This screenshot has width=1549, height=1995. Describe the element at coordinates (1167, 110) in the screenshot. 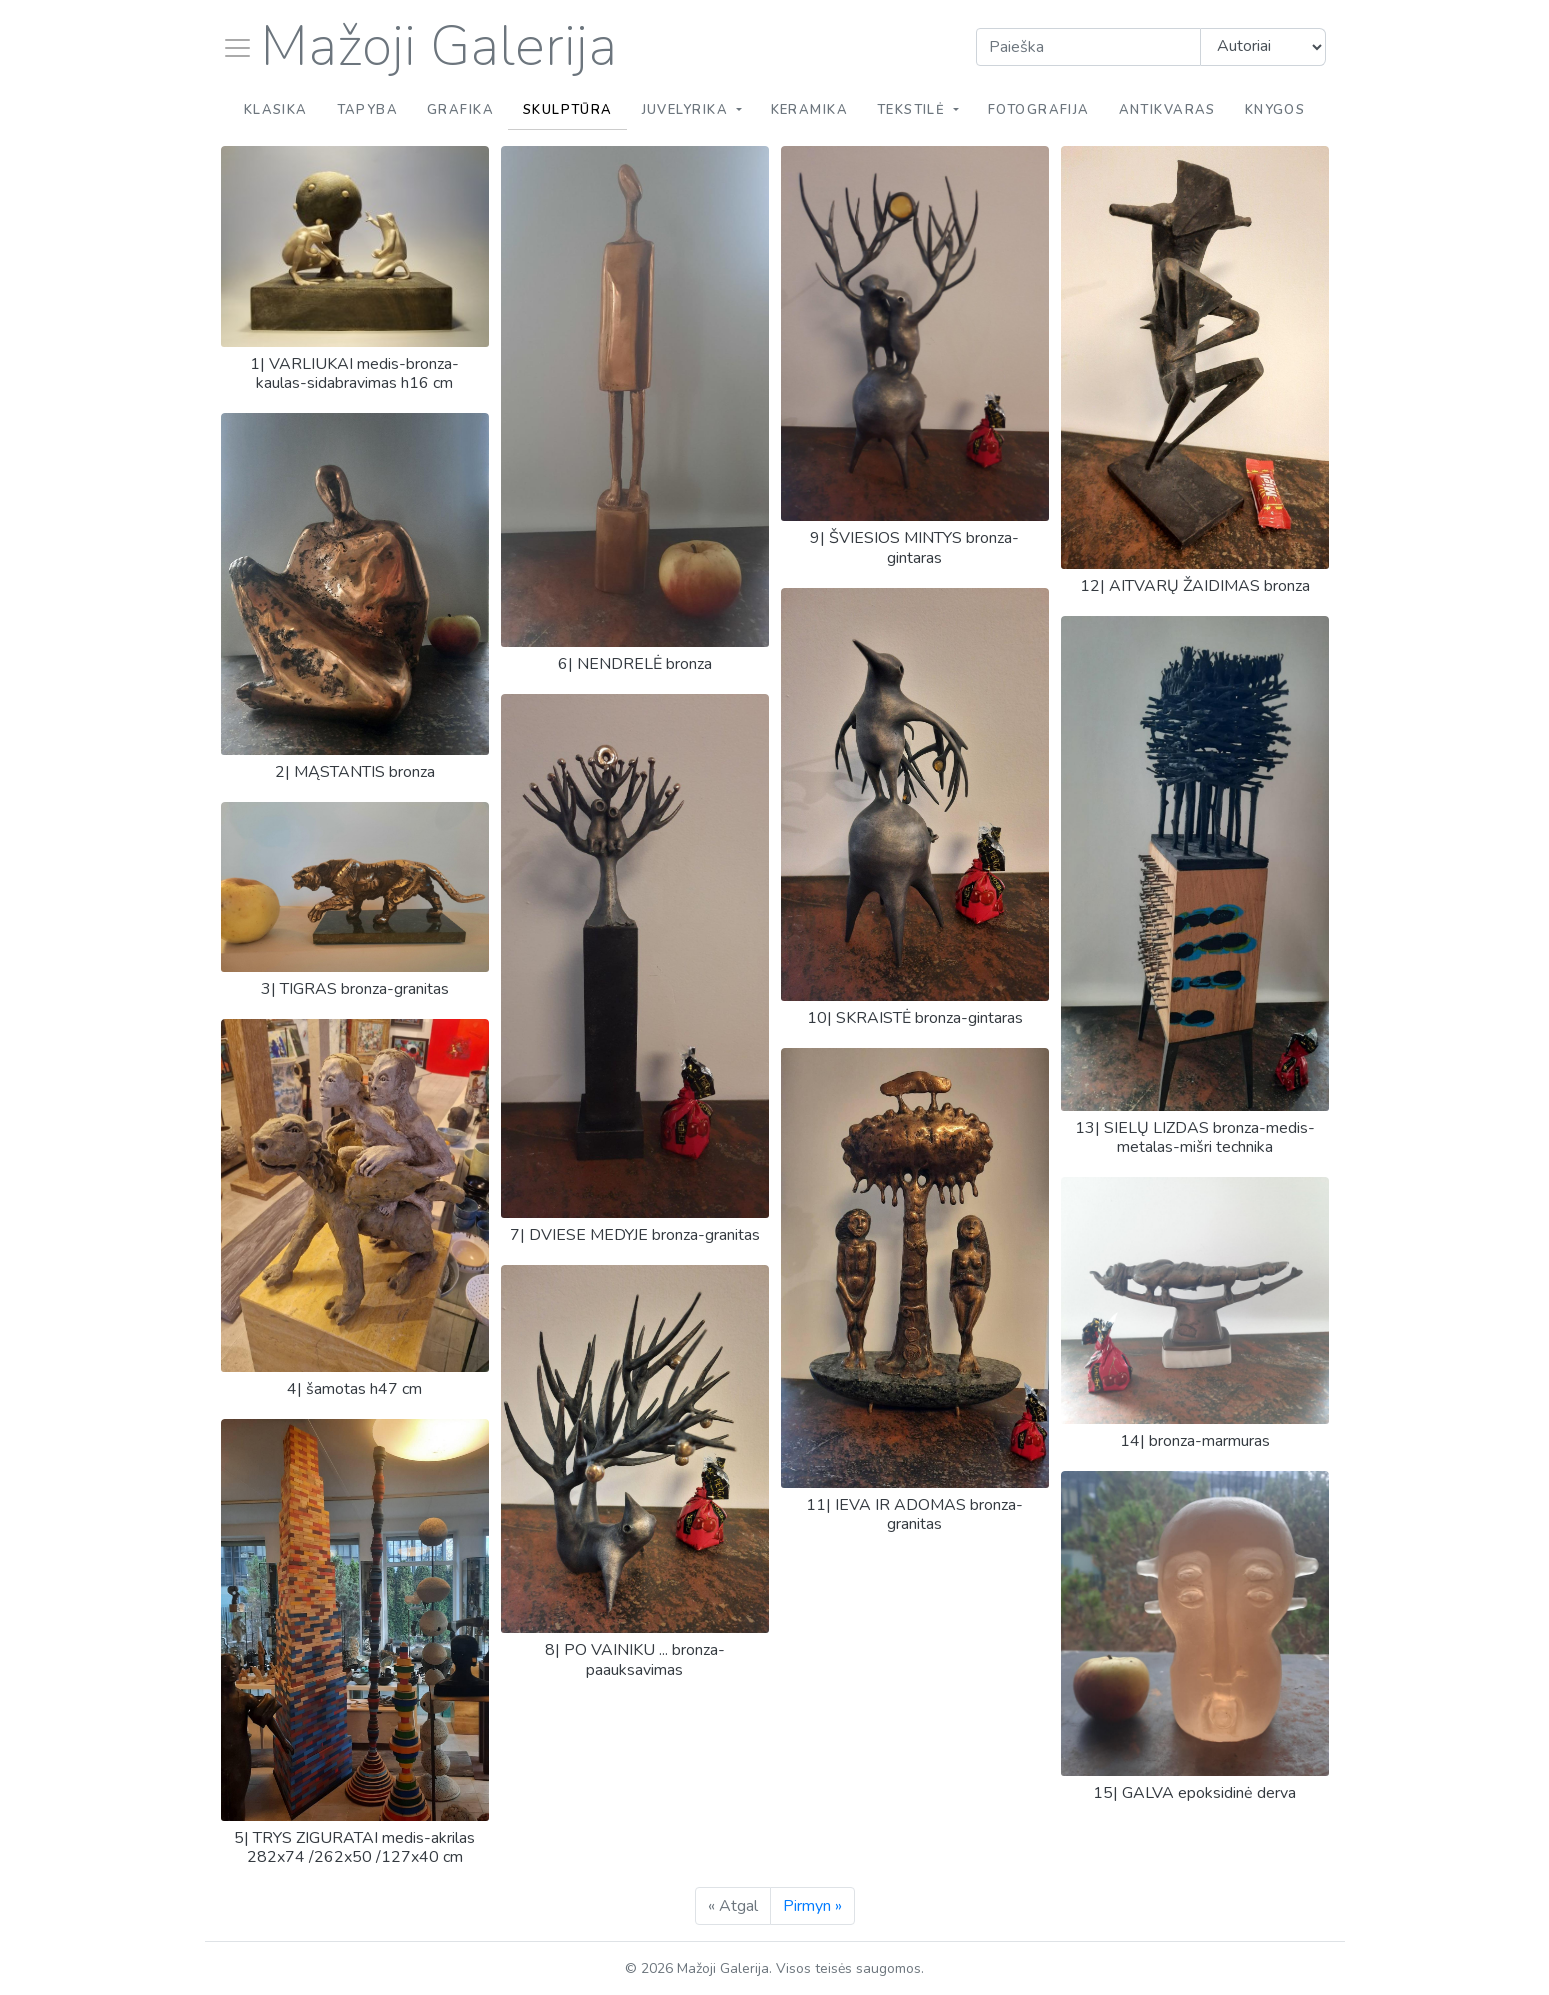

I see `Antikvaras` at that location.